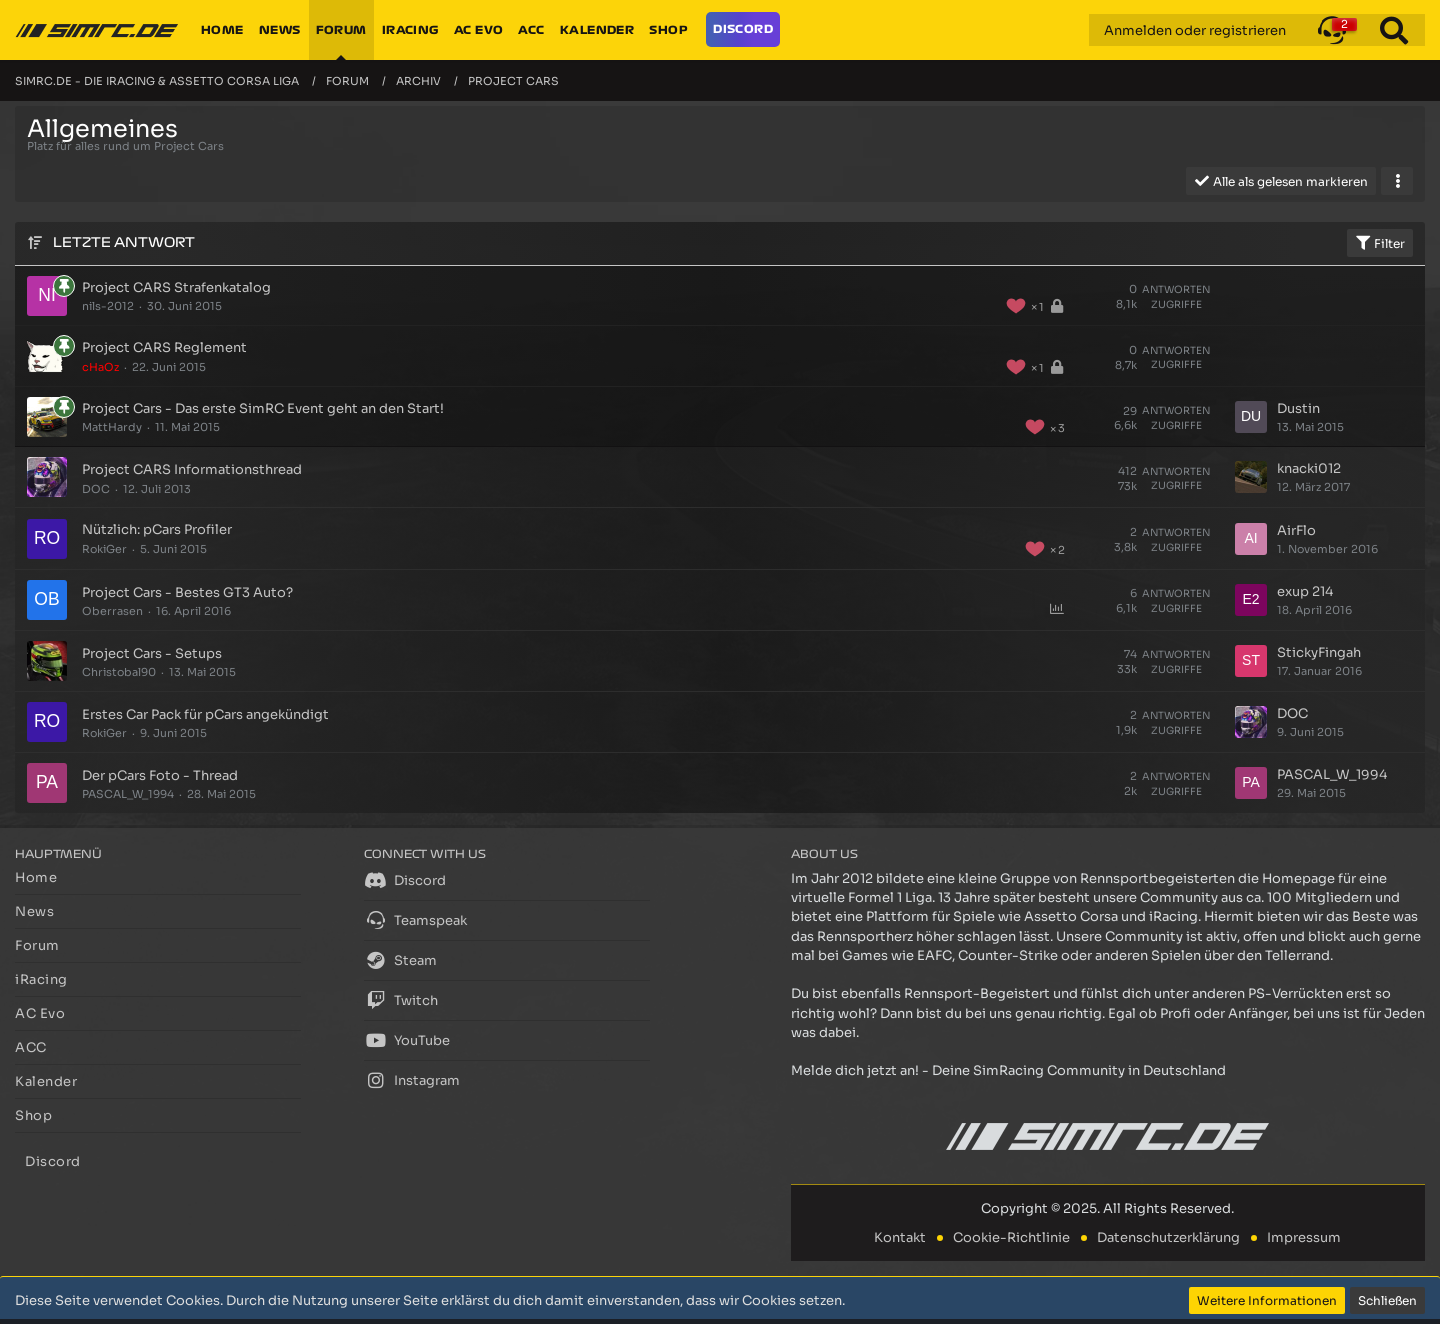  What do you see at coordinates (96, 489) in the screenshot?
I see `DOC` at bounding box center [96, 489].